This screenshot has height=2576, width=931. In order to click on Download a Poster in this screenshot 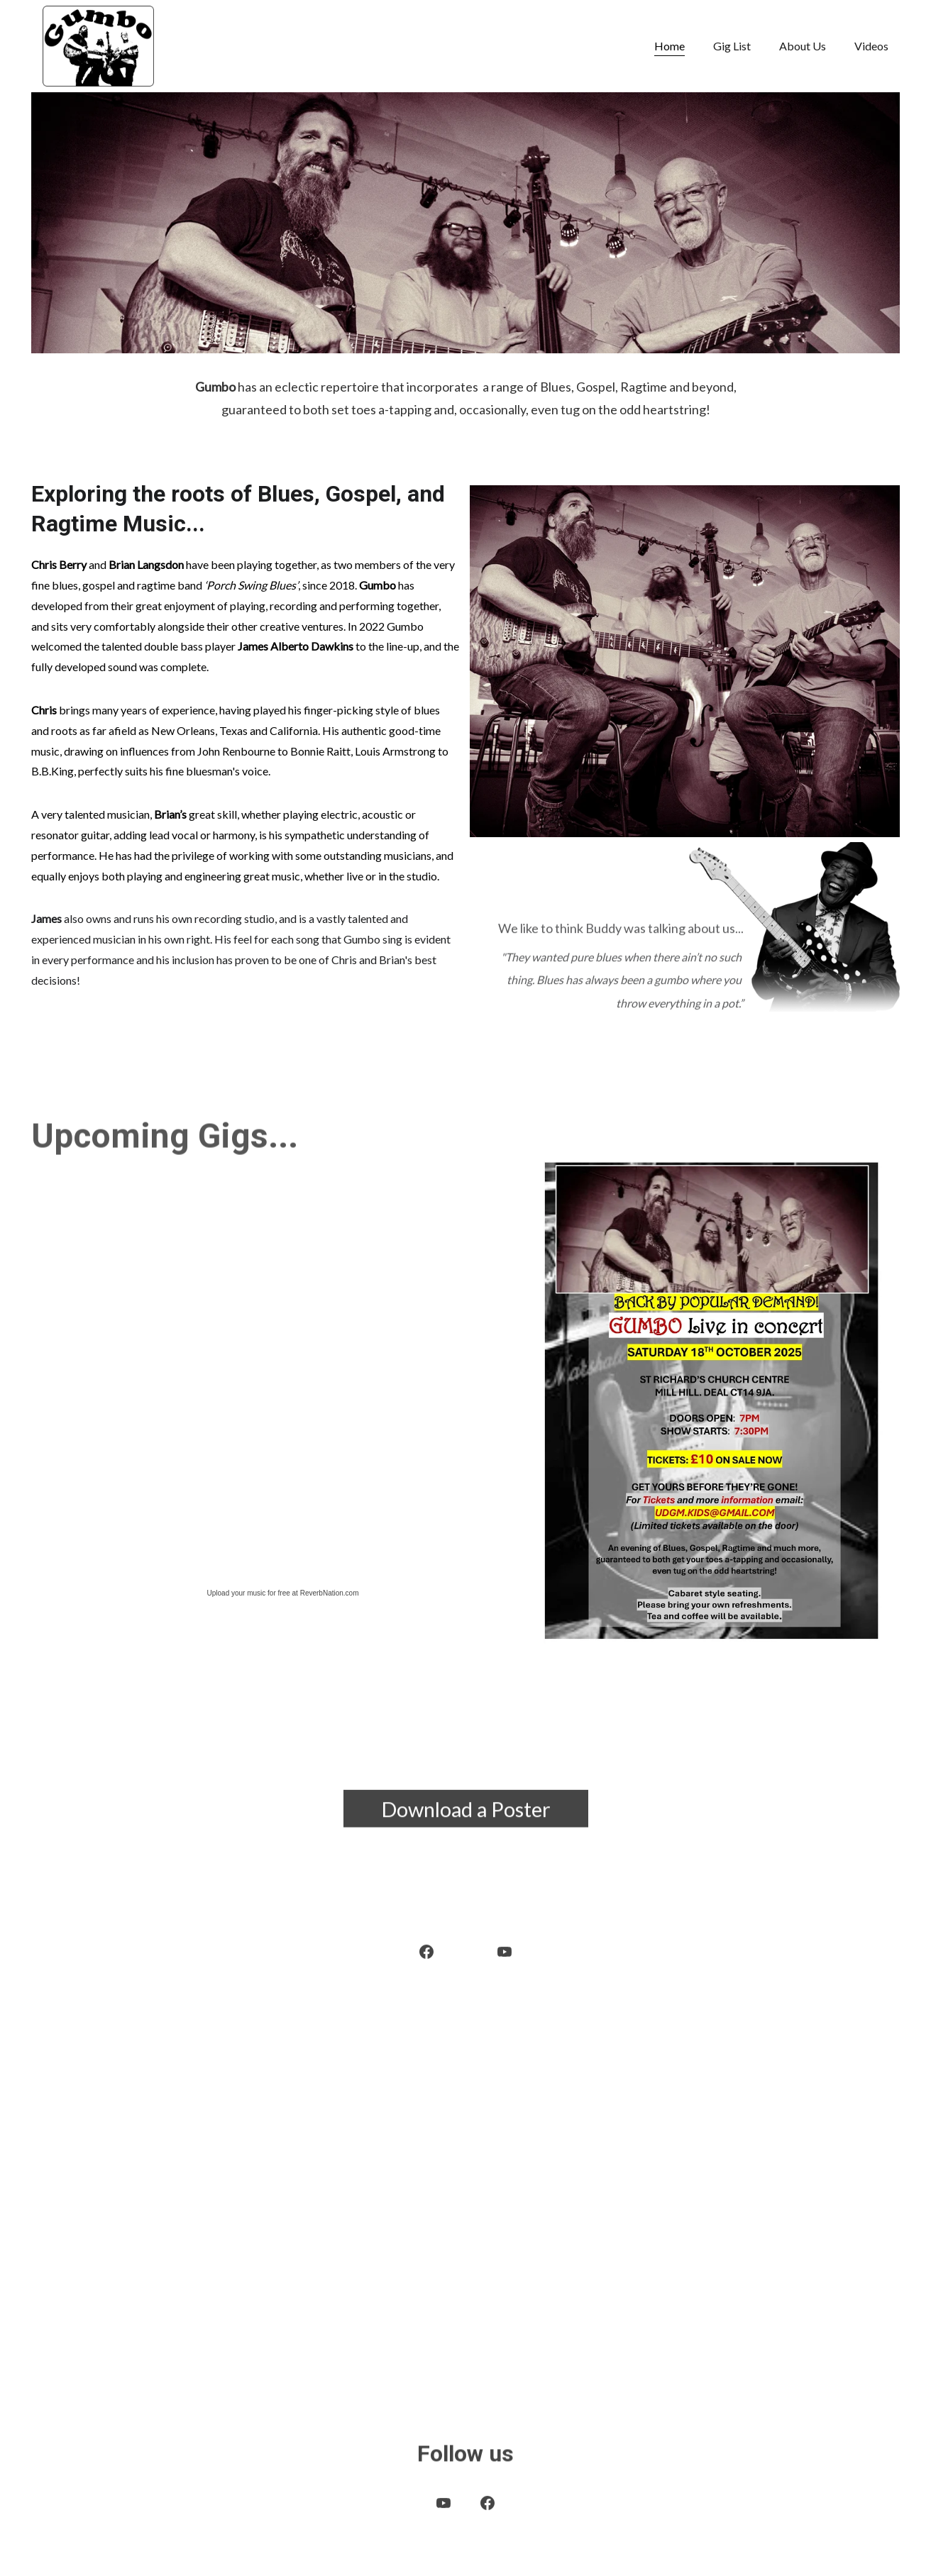, I will do `click(466, 1813)`.